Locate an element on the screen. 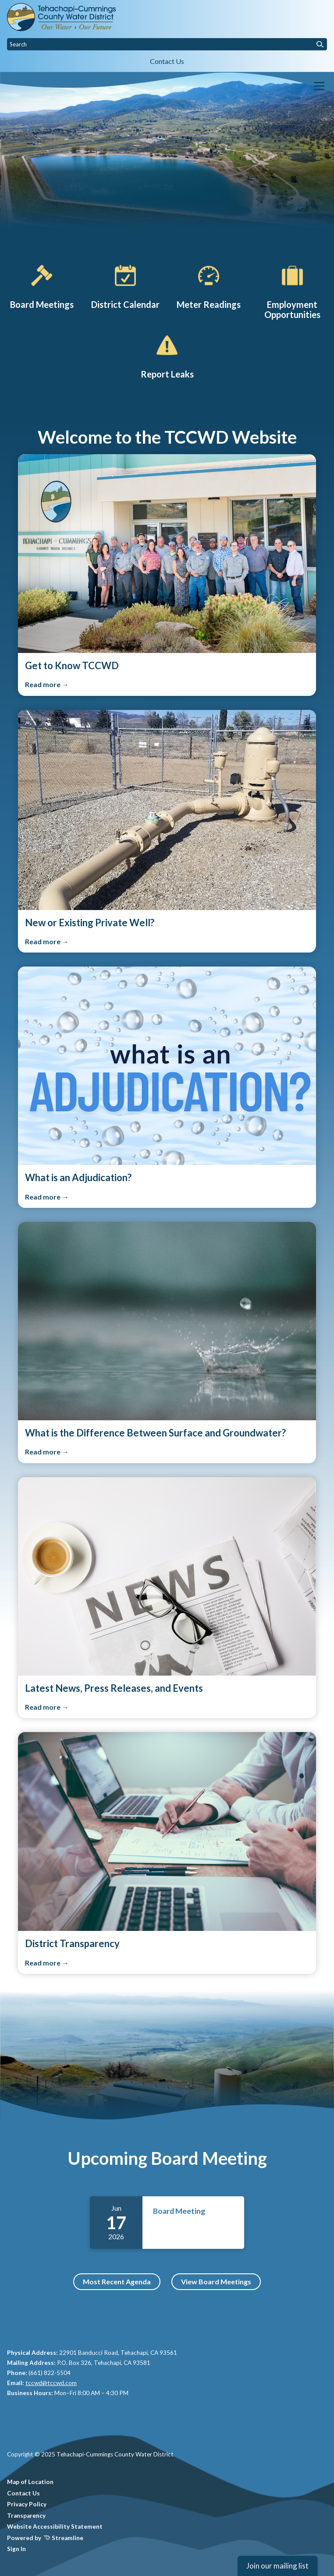 This screenshot has height=2576, width=334. [Toggle navigation] is located at coordinates (319, 86).